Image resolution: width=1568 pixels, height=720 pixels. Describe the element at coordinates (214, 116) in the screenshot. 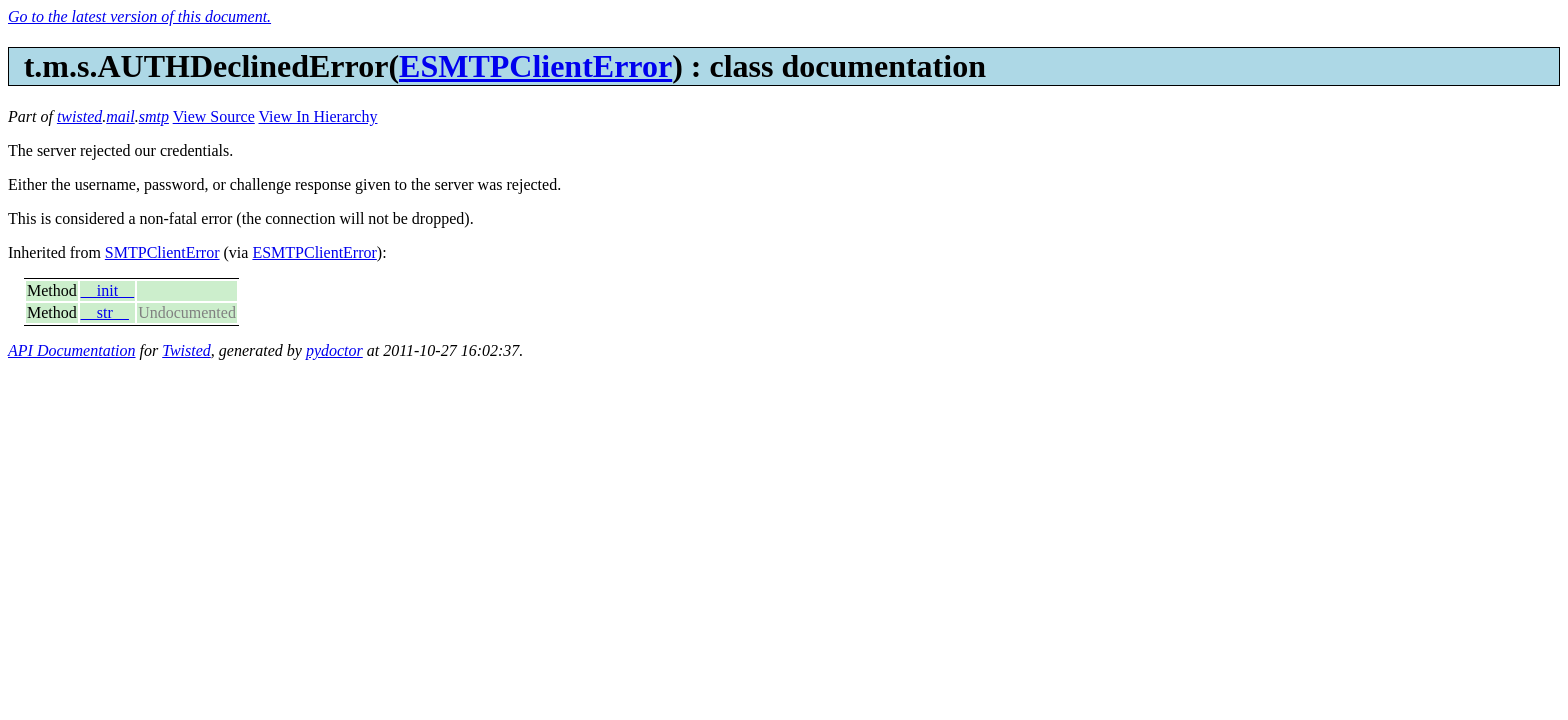

I see `View Source` at that location.